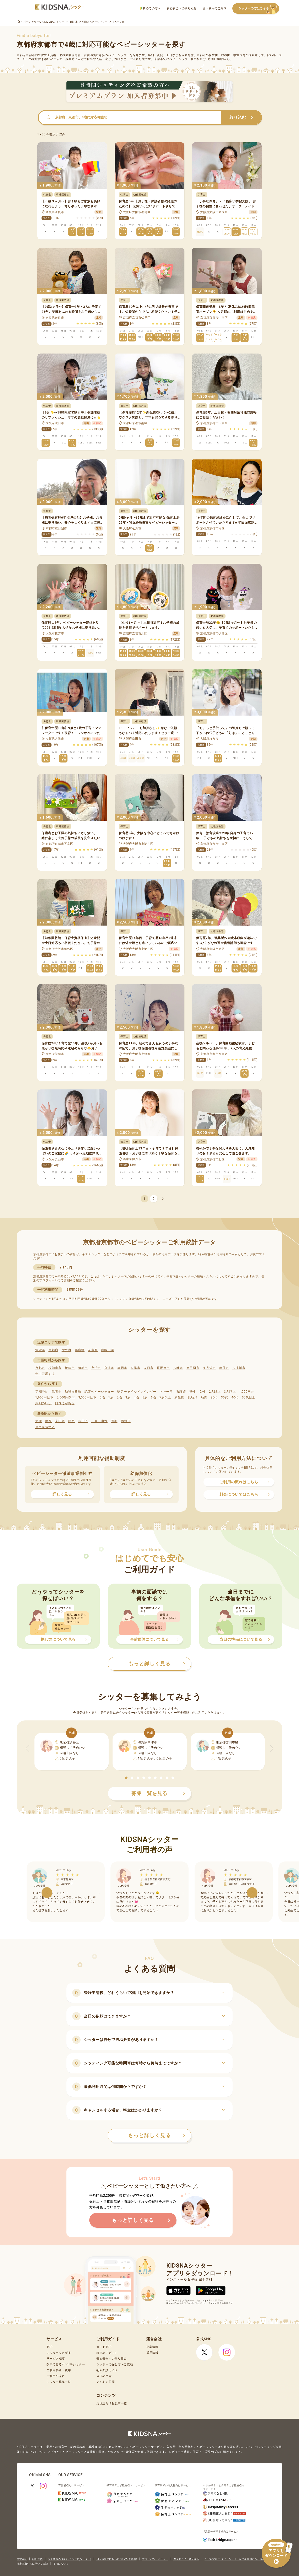 The width and height of the screenshot is (299, 2576). I want to click on 50代以上, so click(248, 1397).